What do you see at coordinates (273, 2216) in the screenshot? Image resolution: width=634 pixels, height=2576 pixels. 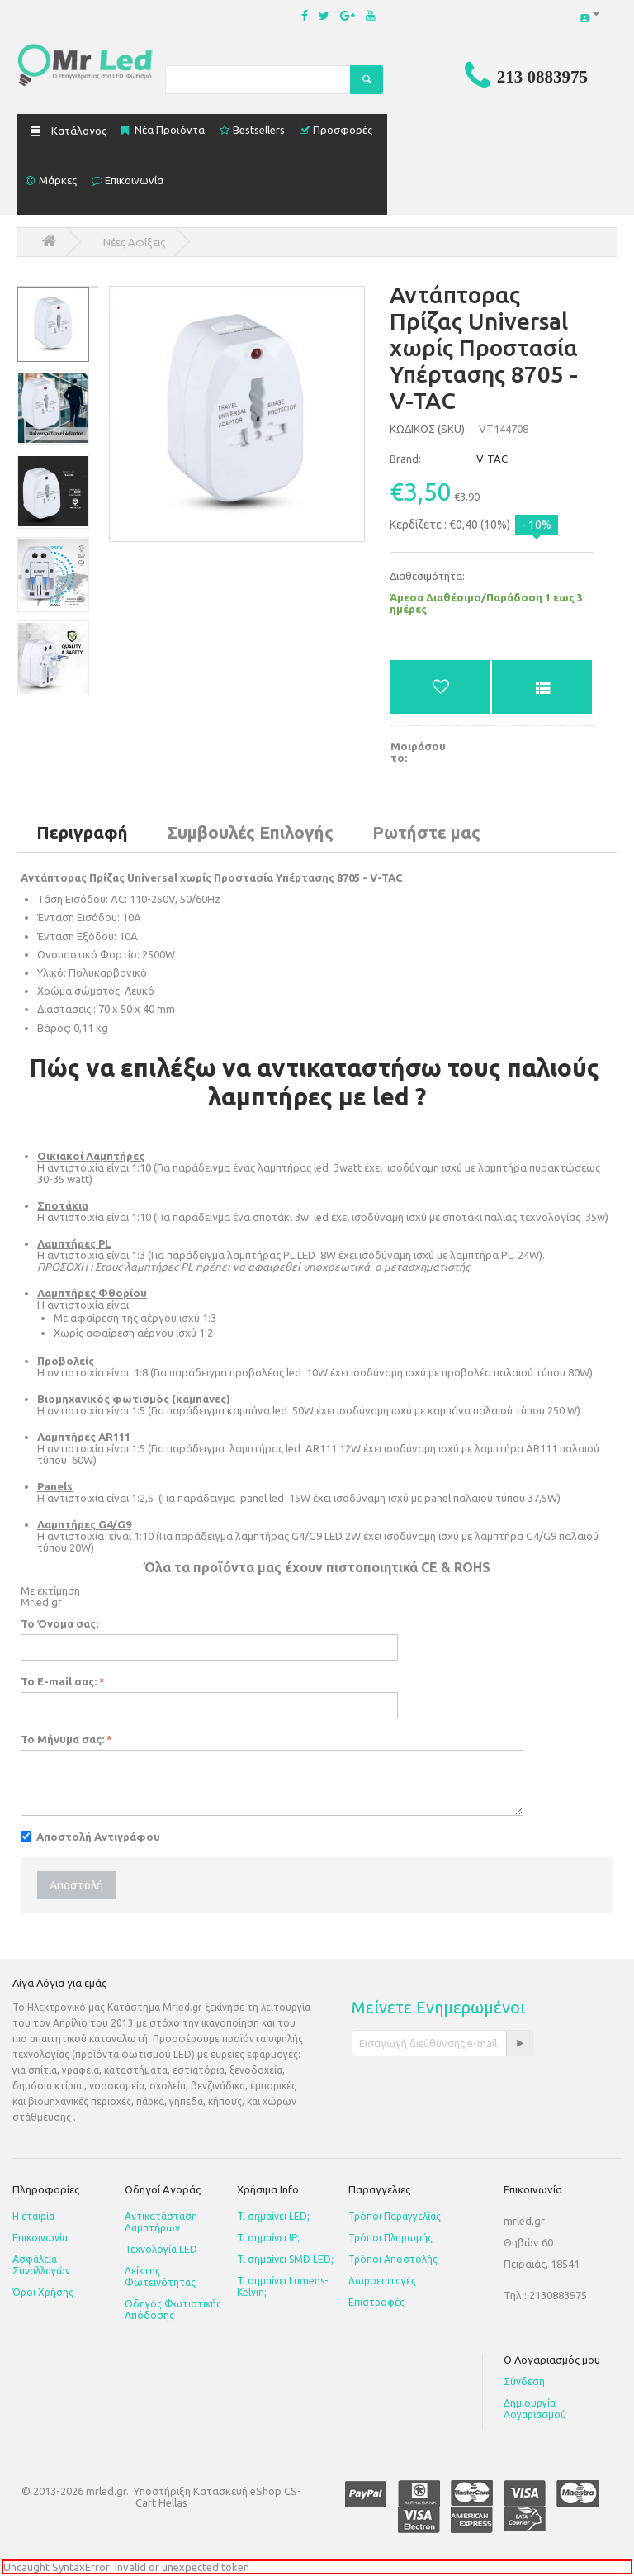 I see `Τι σημαίνει LED;` at bounding box center [273, 2216].